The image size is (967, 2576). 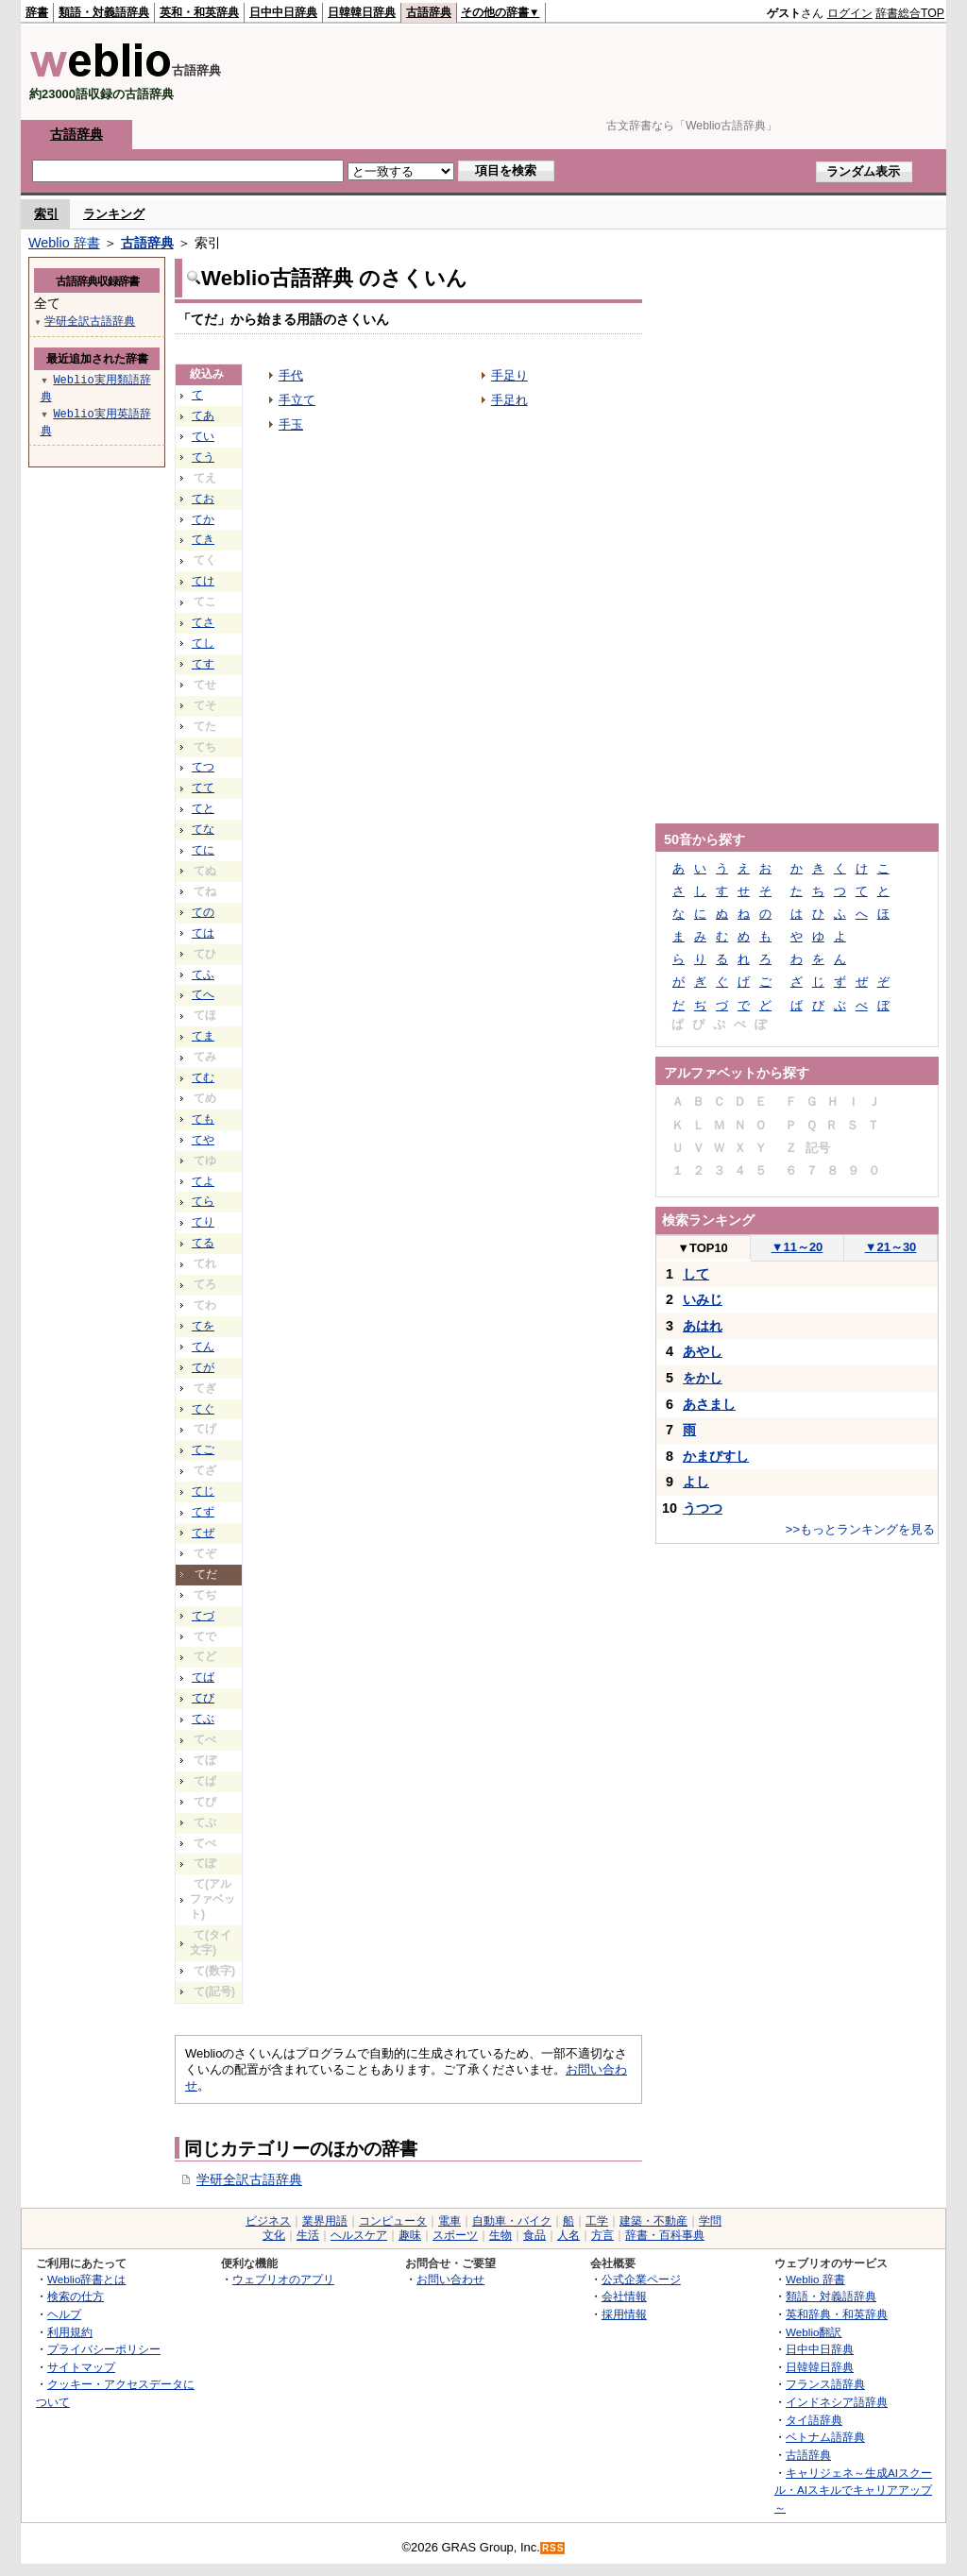 What do you see at coordinates (203, 766) in the screenshot?
I see `てつ` at bounding box center [203, 766].